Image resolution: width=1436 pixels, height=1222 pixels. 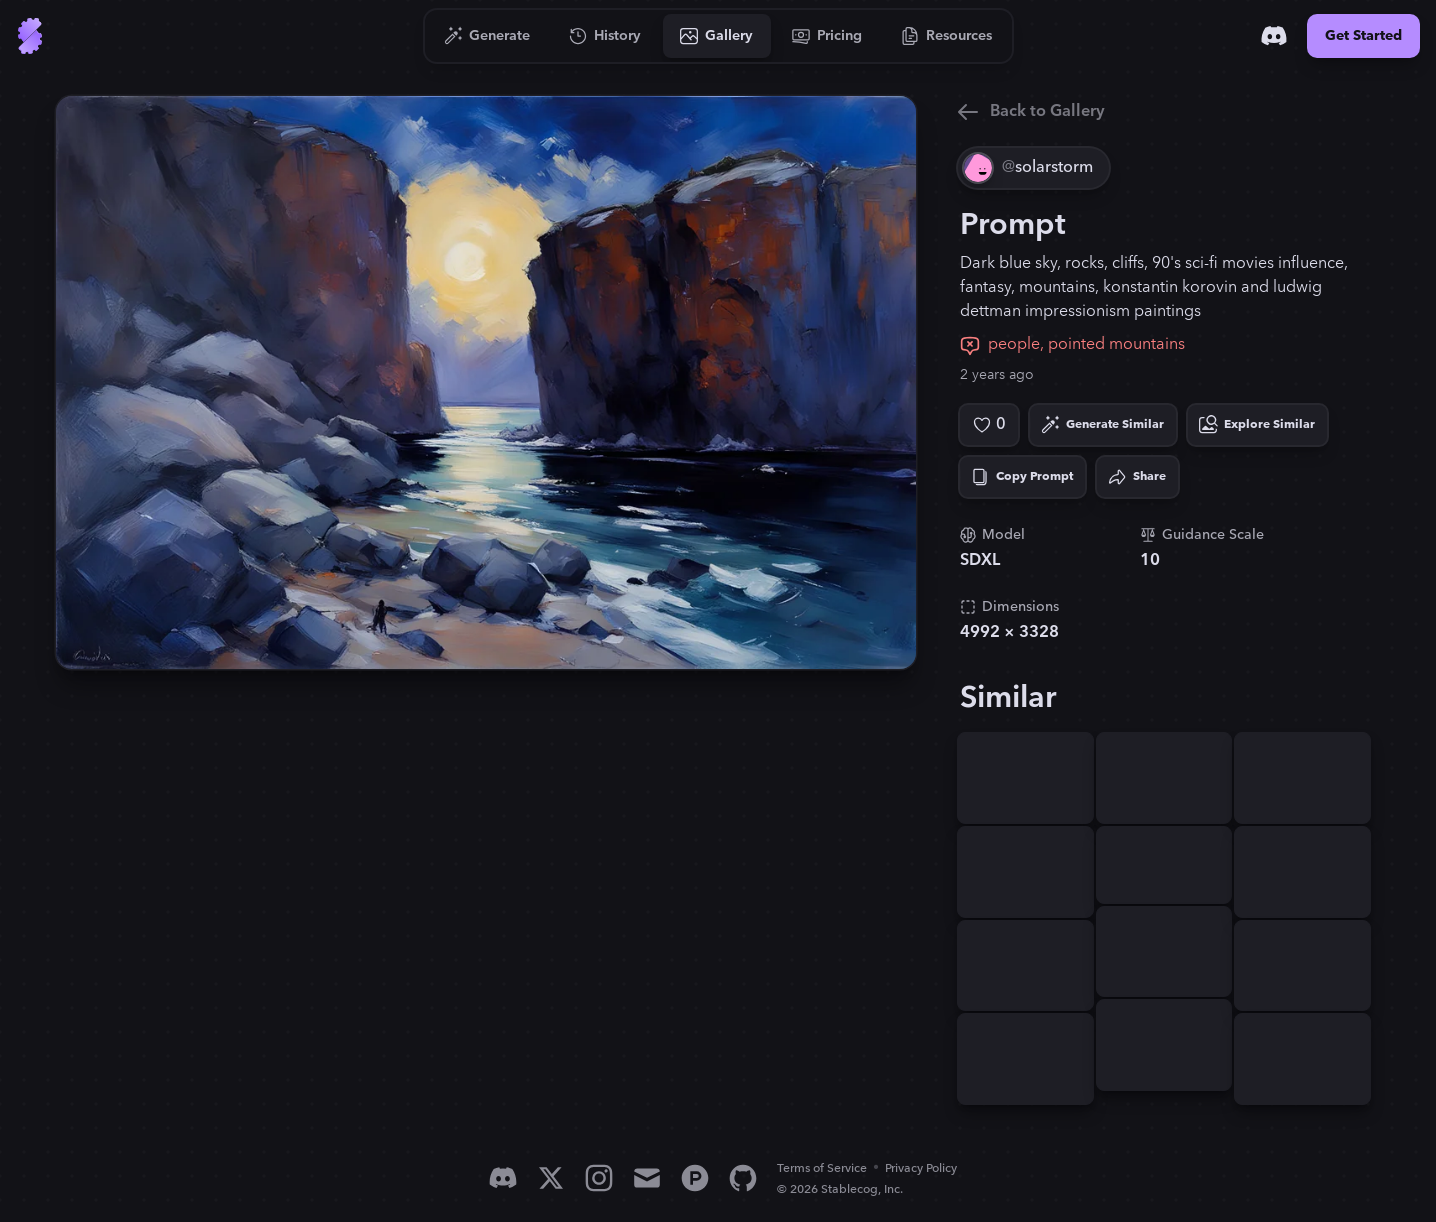 What do you see at coordinates (717, 36) in the screenshot?
I see `[Go to Gallery]` at bounding box center [717, 36].